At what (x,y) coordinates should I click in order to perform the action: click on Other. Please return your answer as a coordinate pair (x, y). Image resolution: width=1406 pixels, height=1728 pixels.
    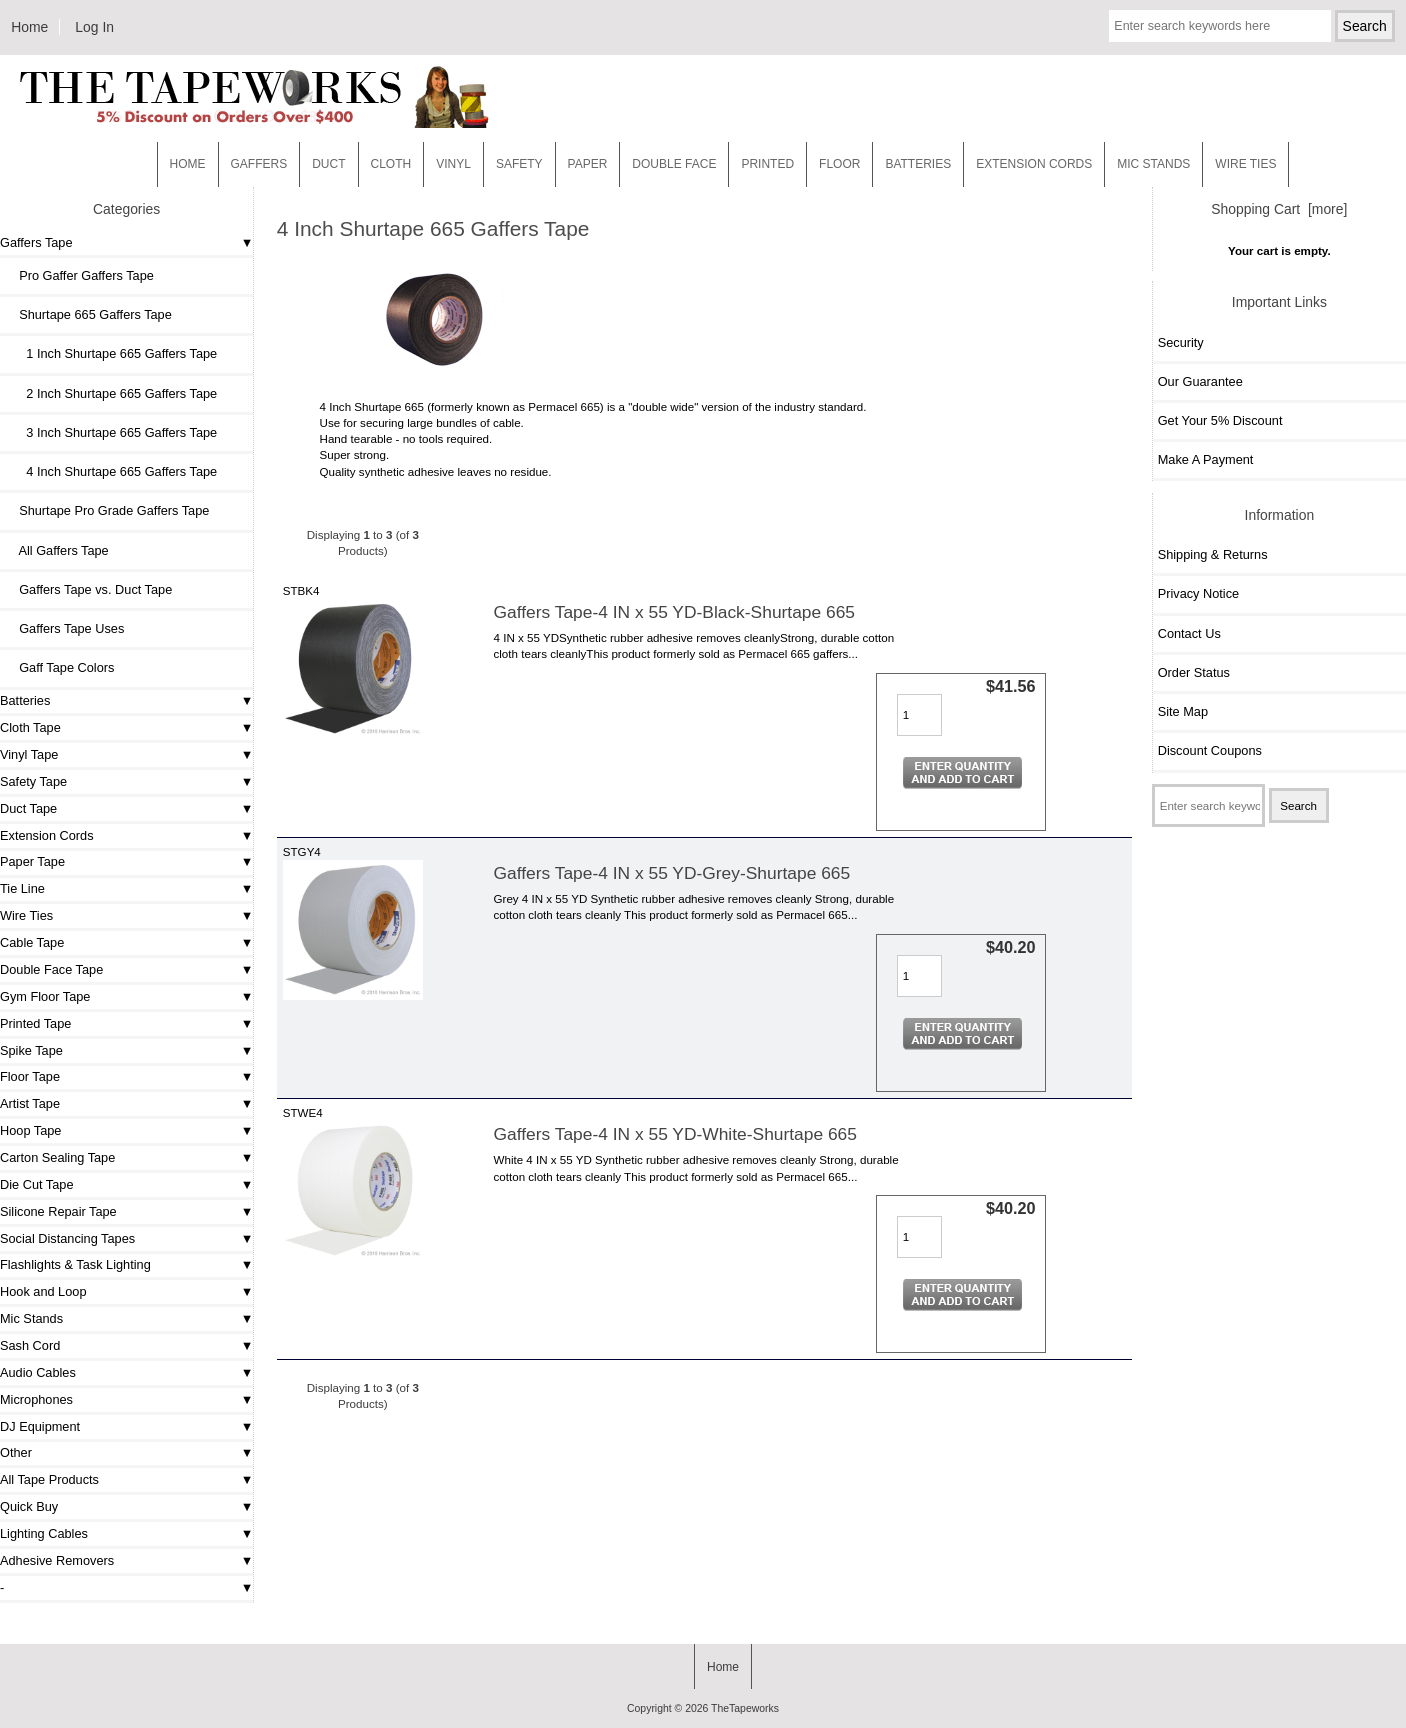
    Looking at the image, I should click on (16, 1452).